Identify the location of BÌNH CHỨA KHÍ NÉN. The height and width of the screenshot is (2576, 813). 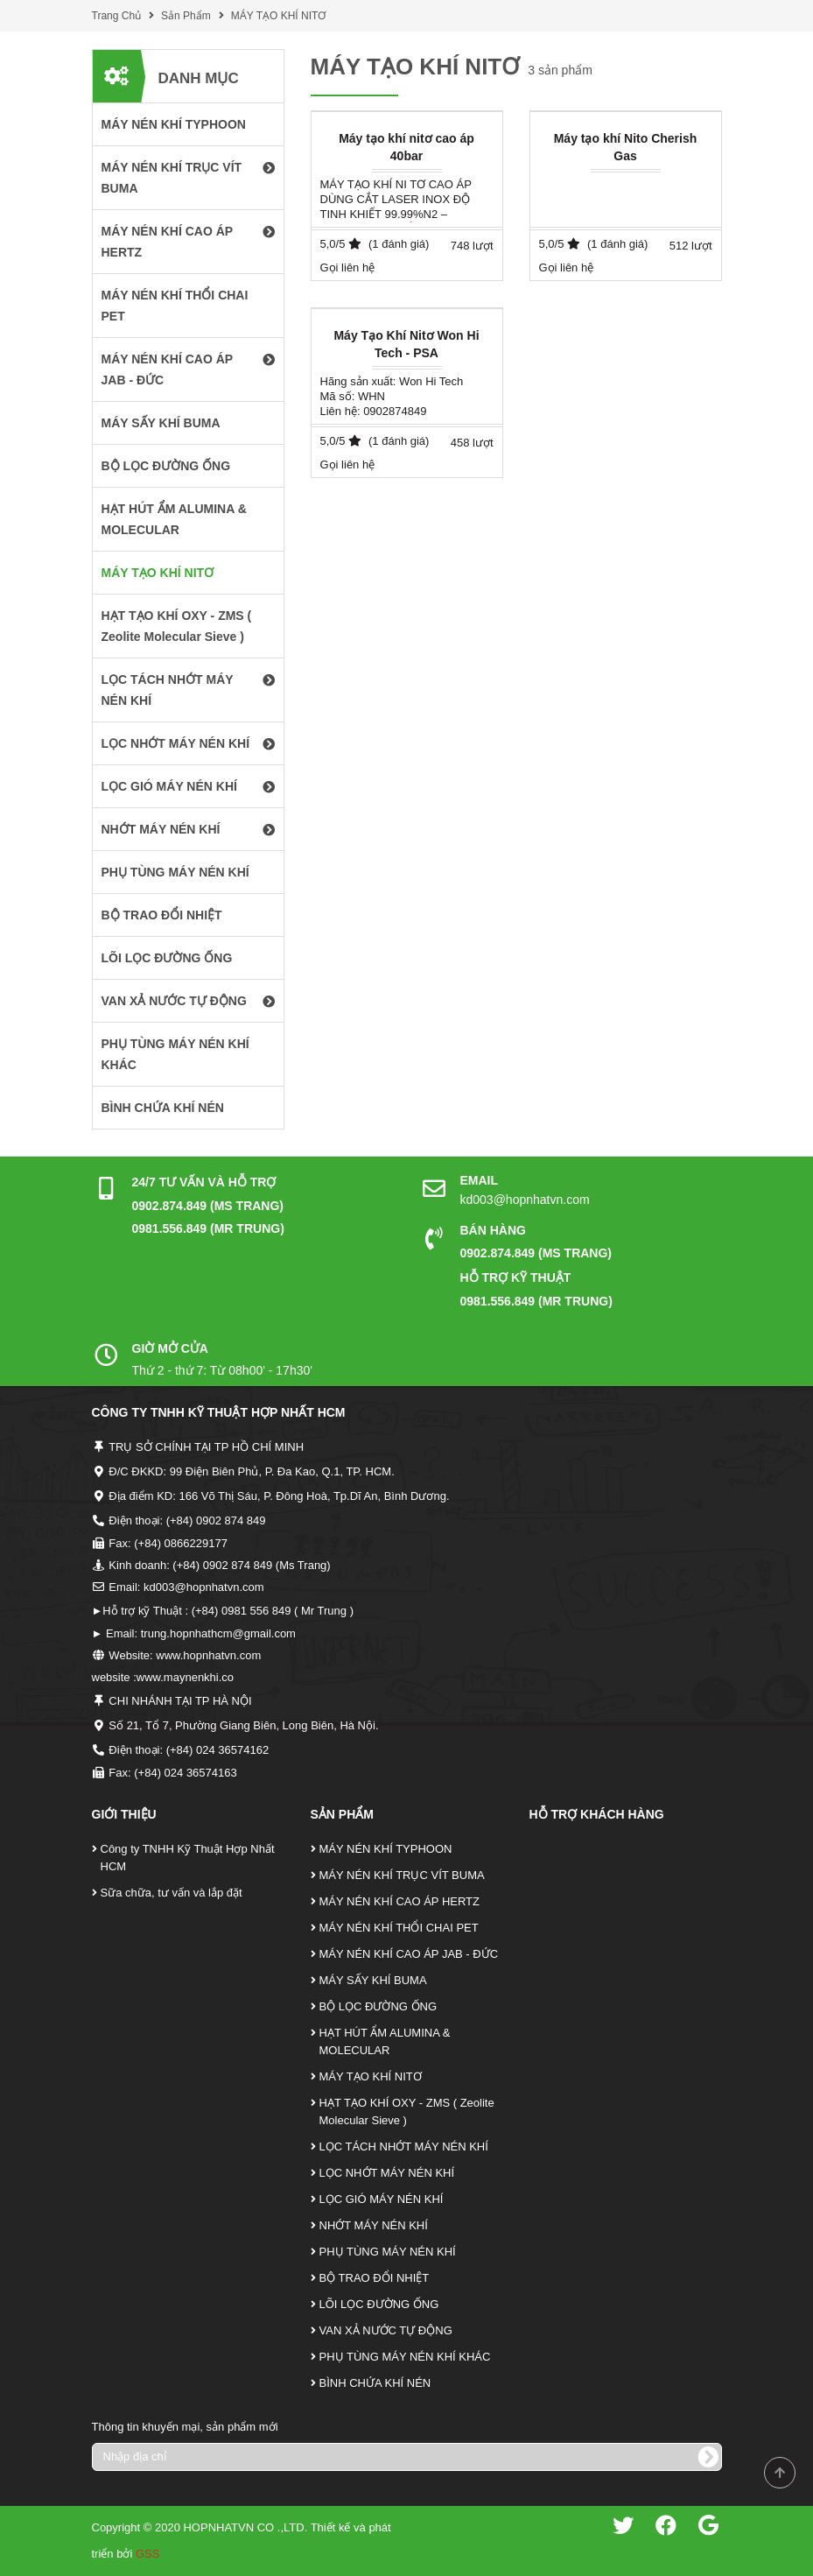
(375, 2382).